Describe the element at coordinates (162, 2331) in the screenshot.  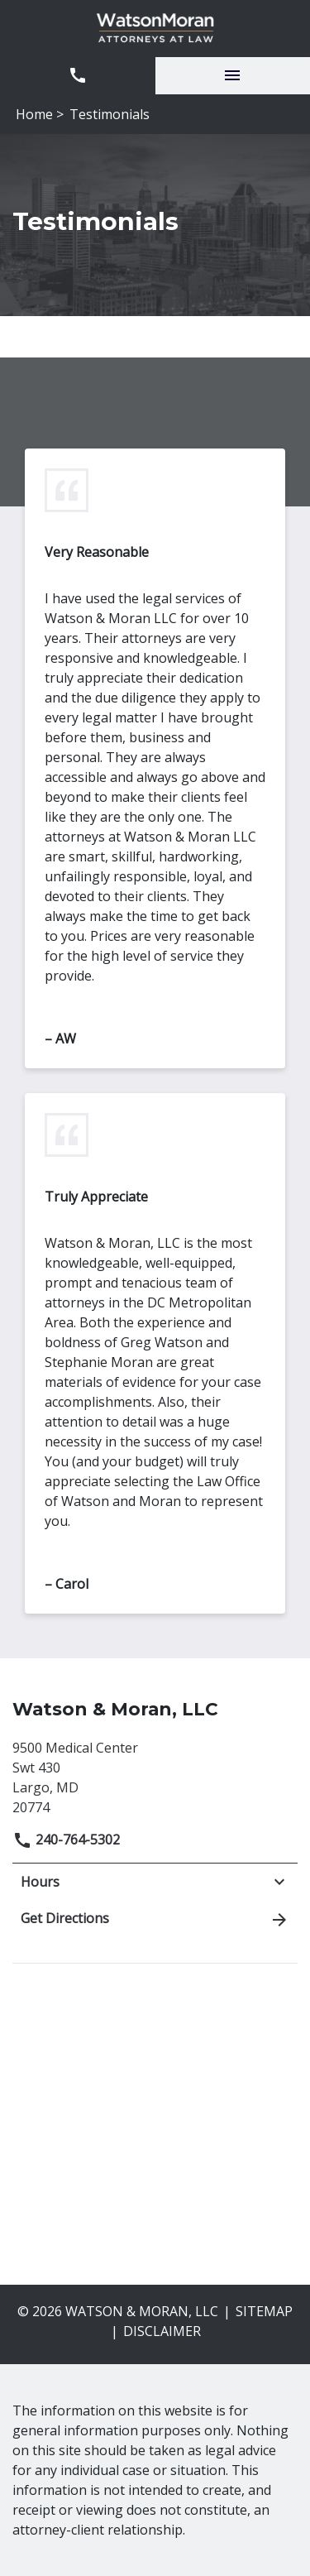
I see `Disclaimer [go to disclaimer]` at that location.